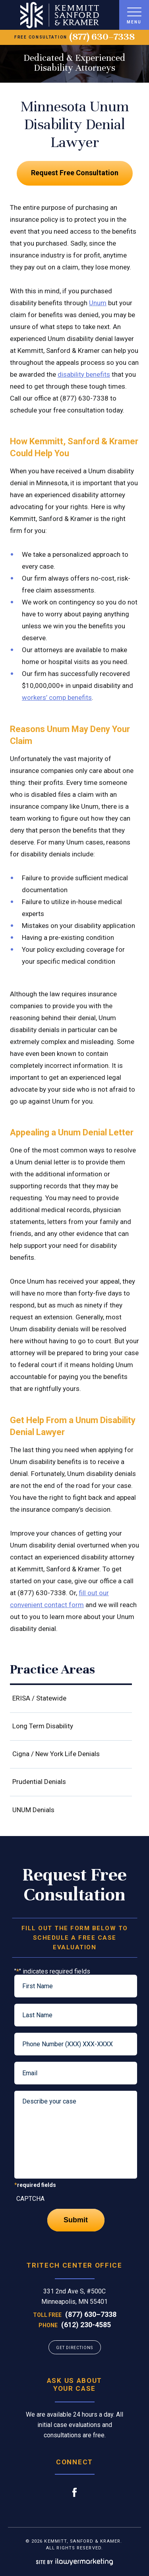  Describe the element at coordinates (39, 1782) in the screenshot. I see `Prudential Denials` at that location.